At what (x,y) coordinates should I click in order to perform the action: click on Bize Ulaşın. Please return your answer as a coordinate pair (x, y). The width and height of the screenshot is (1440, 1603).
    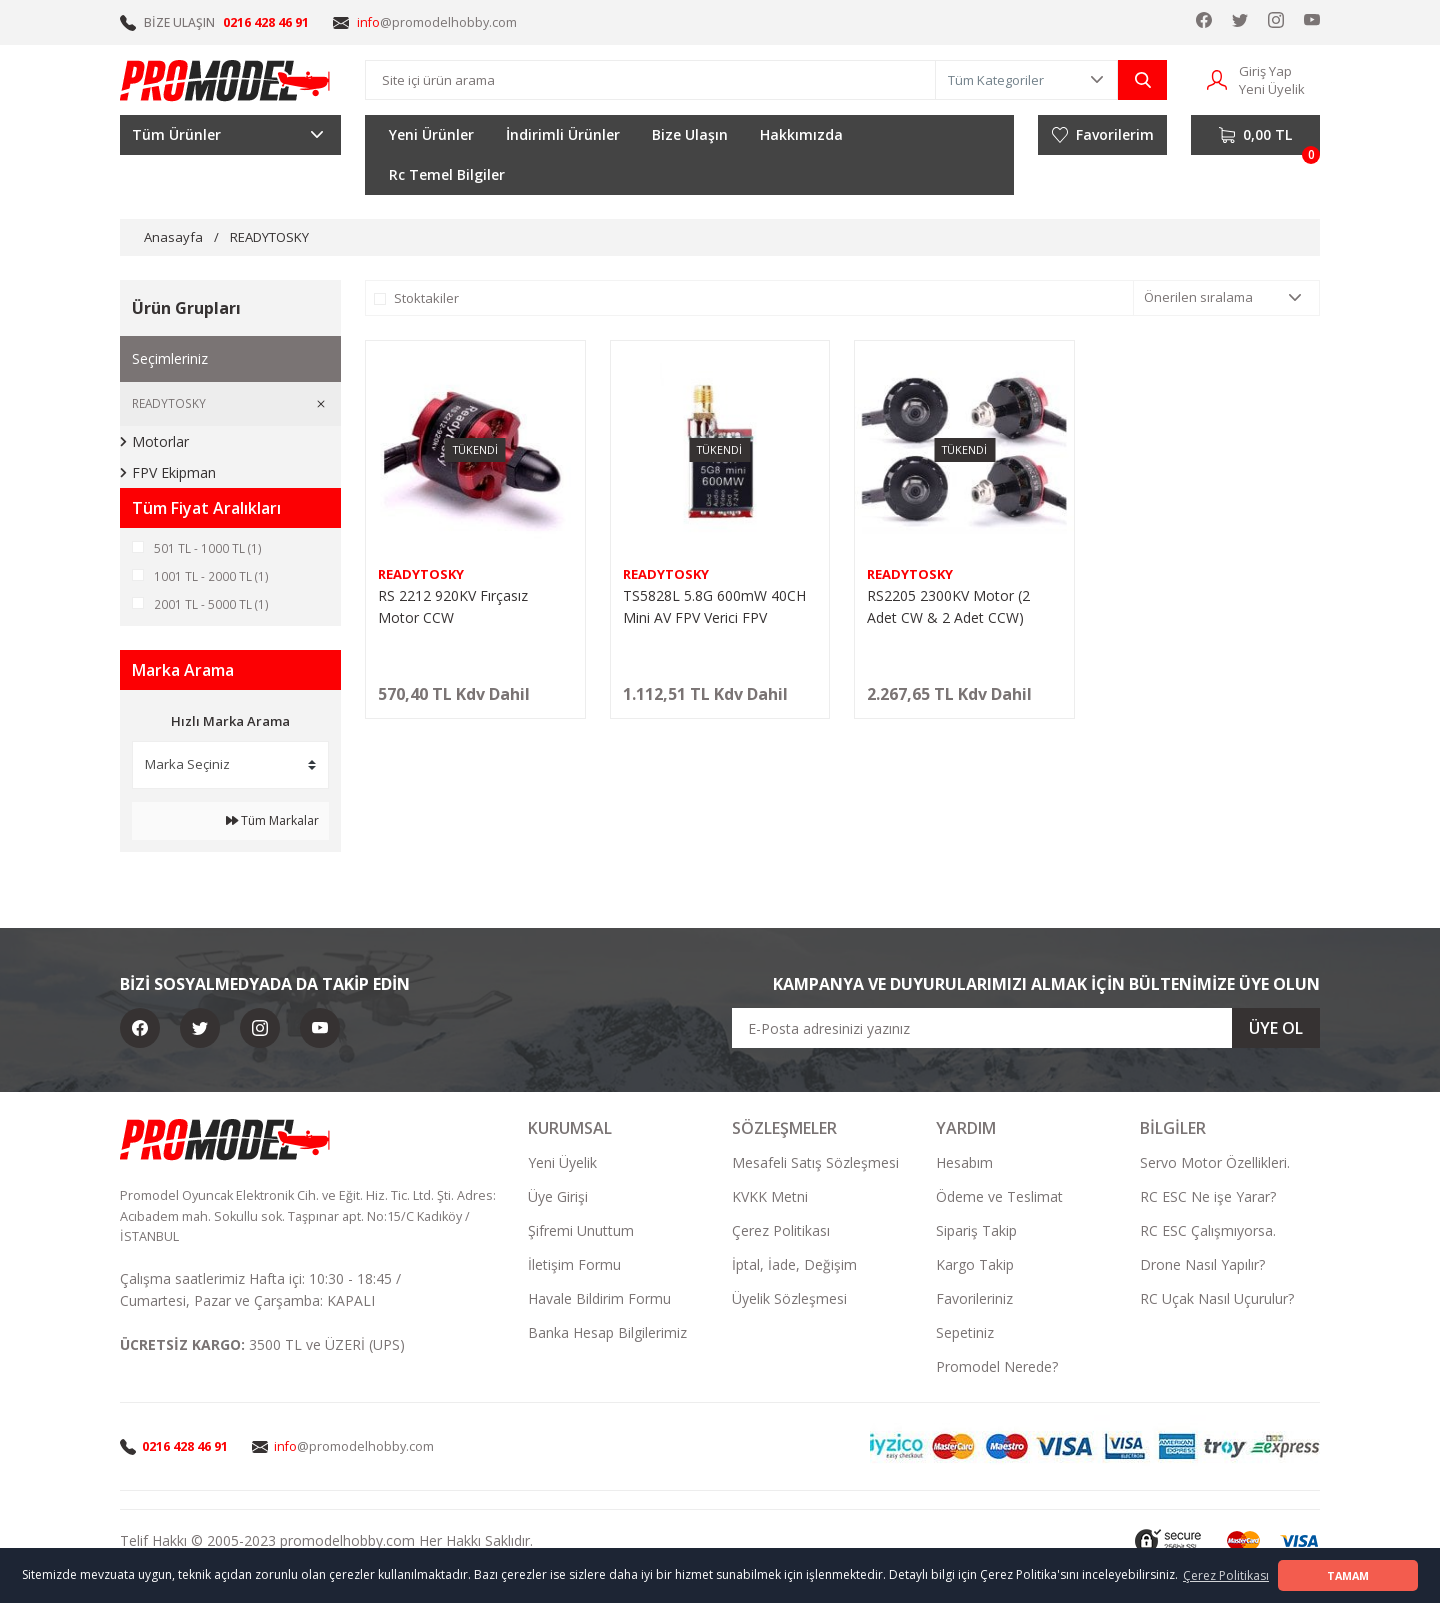
    Looking at the image, I should click on (690, 134).